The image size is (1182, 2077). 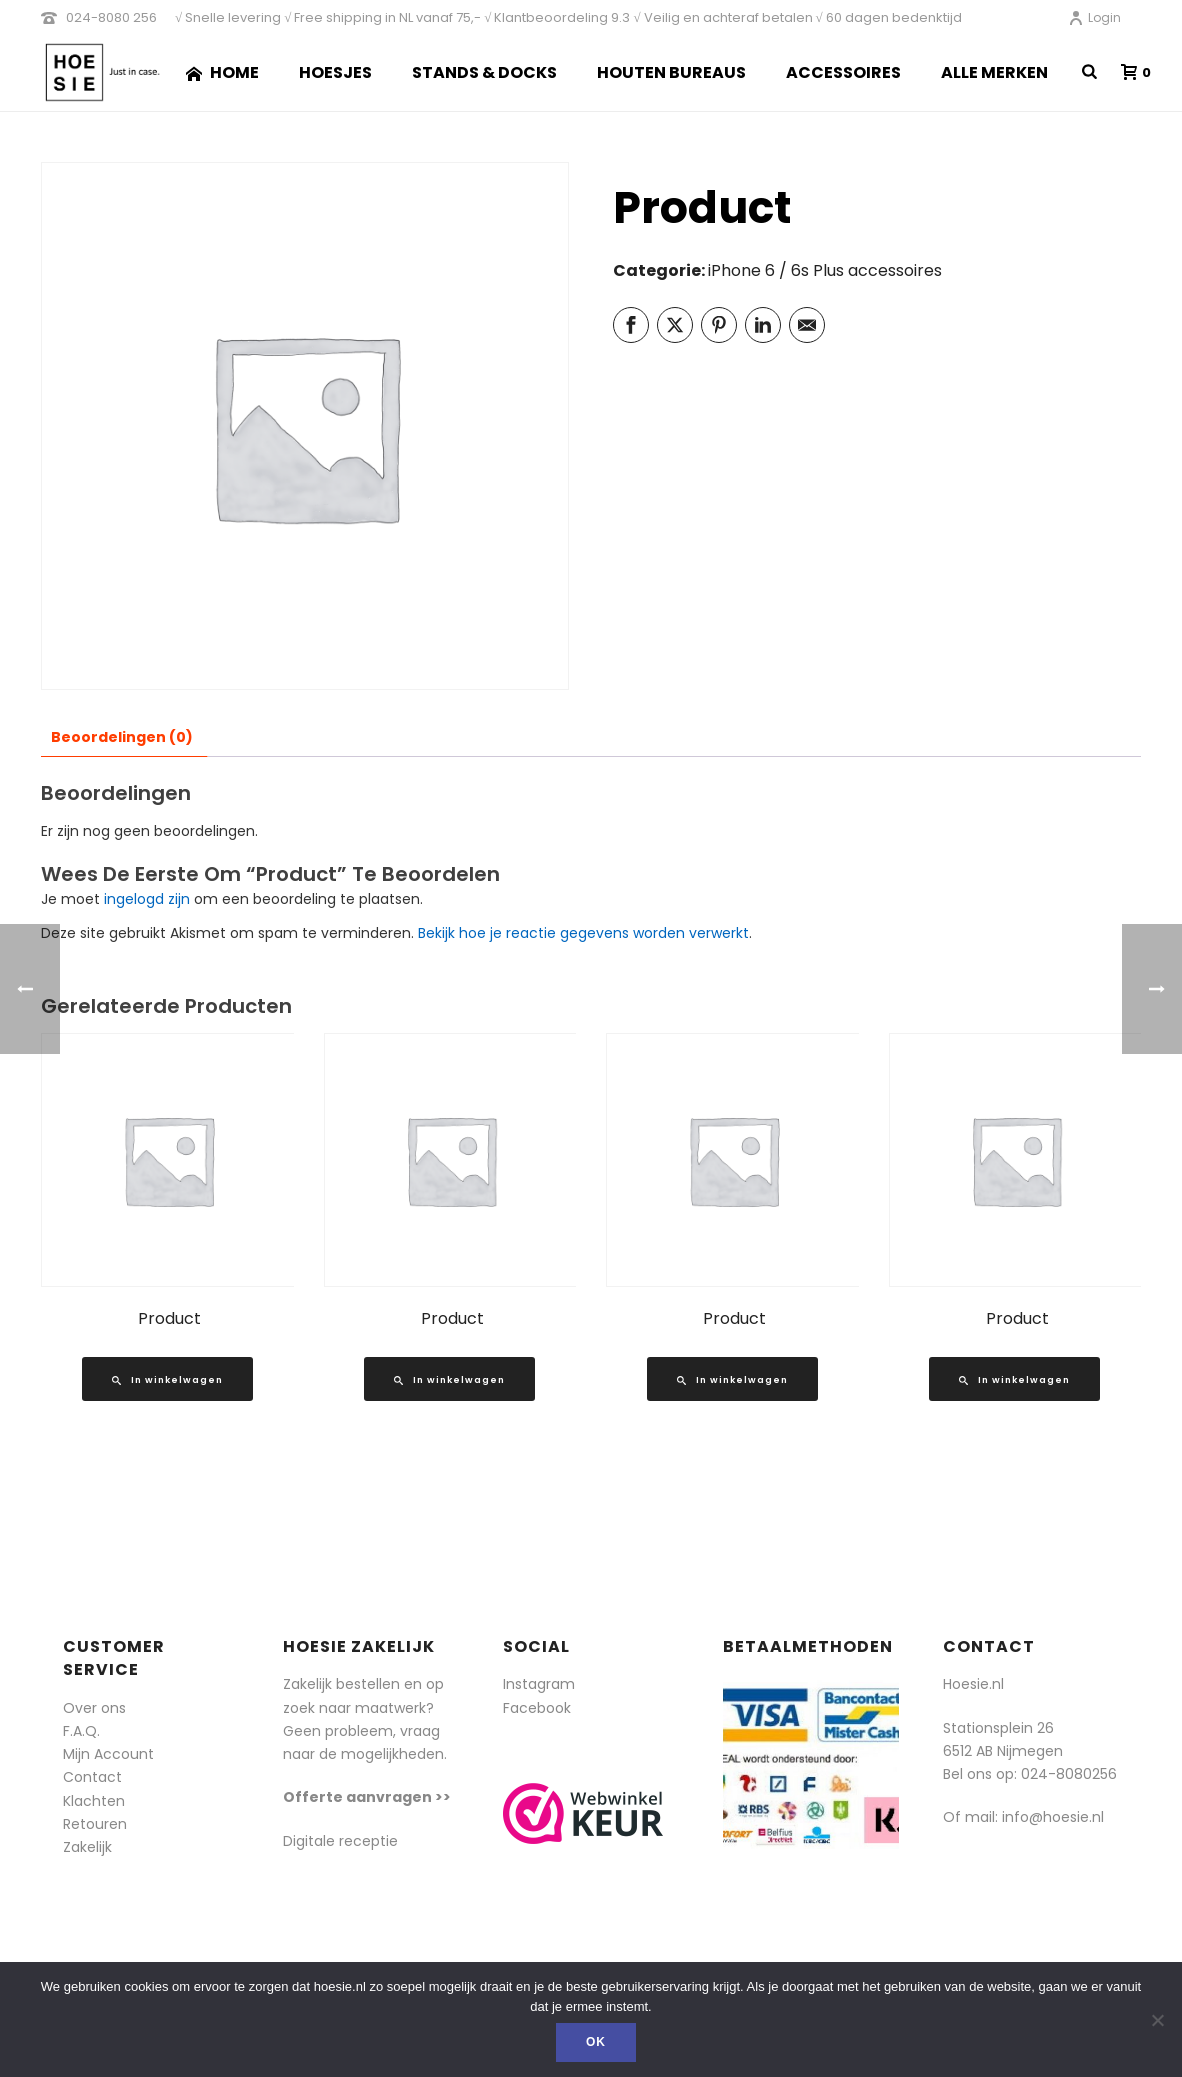 I want to click on [Lees meer over “Product”], so click(x=167, y=1379).